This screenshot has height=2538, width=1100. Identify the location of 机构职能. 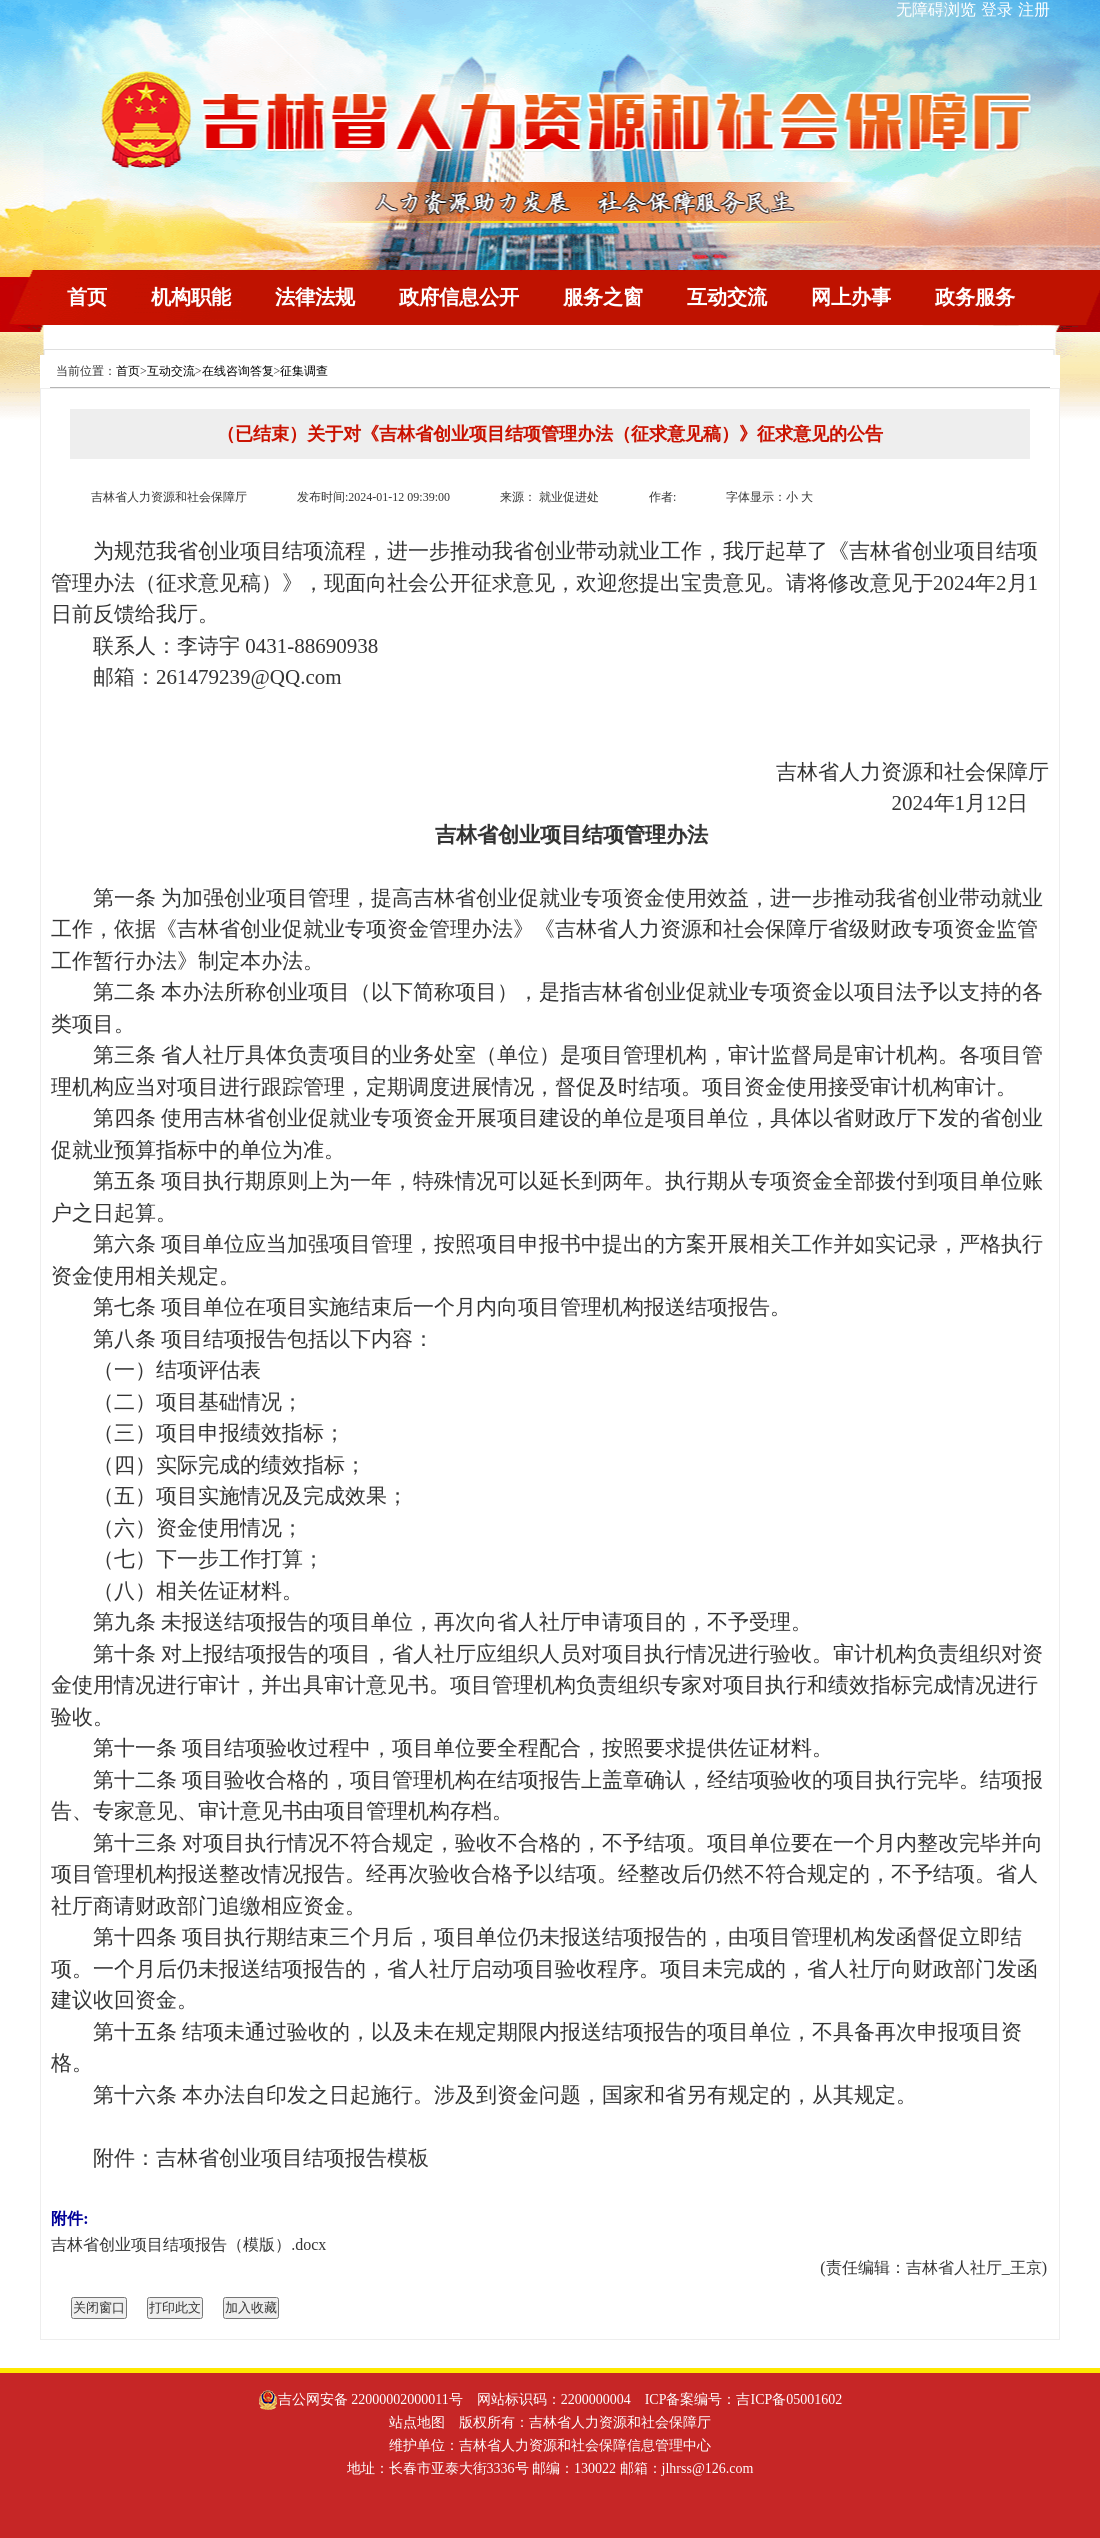
(191, 297).